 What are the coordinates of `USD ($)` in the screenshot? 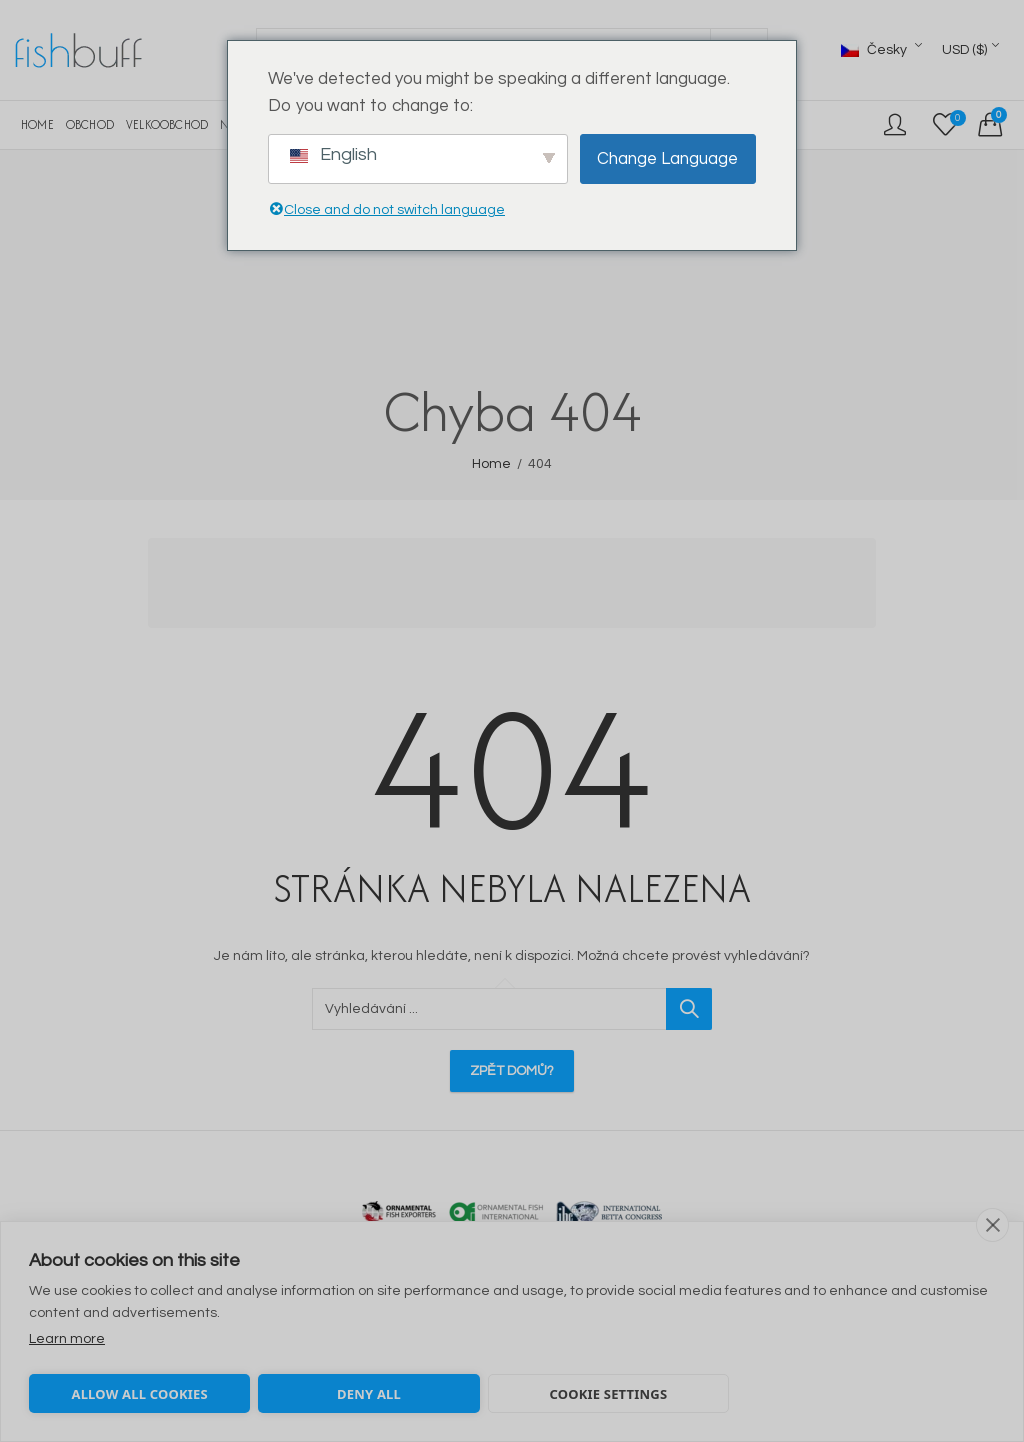 It's located at (964, 50).